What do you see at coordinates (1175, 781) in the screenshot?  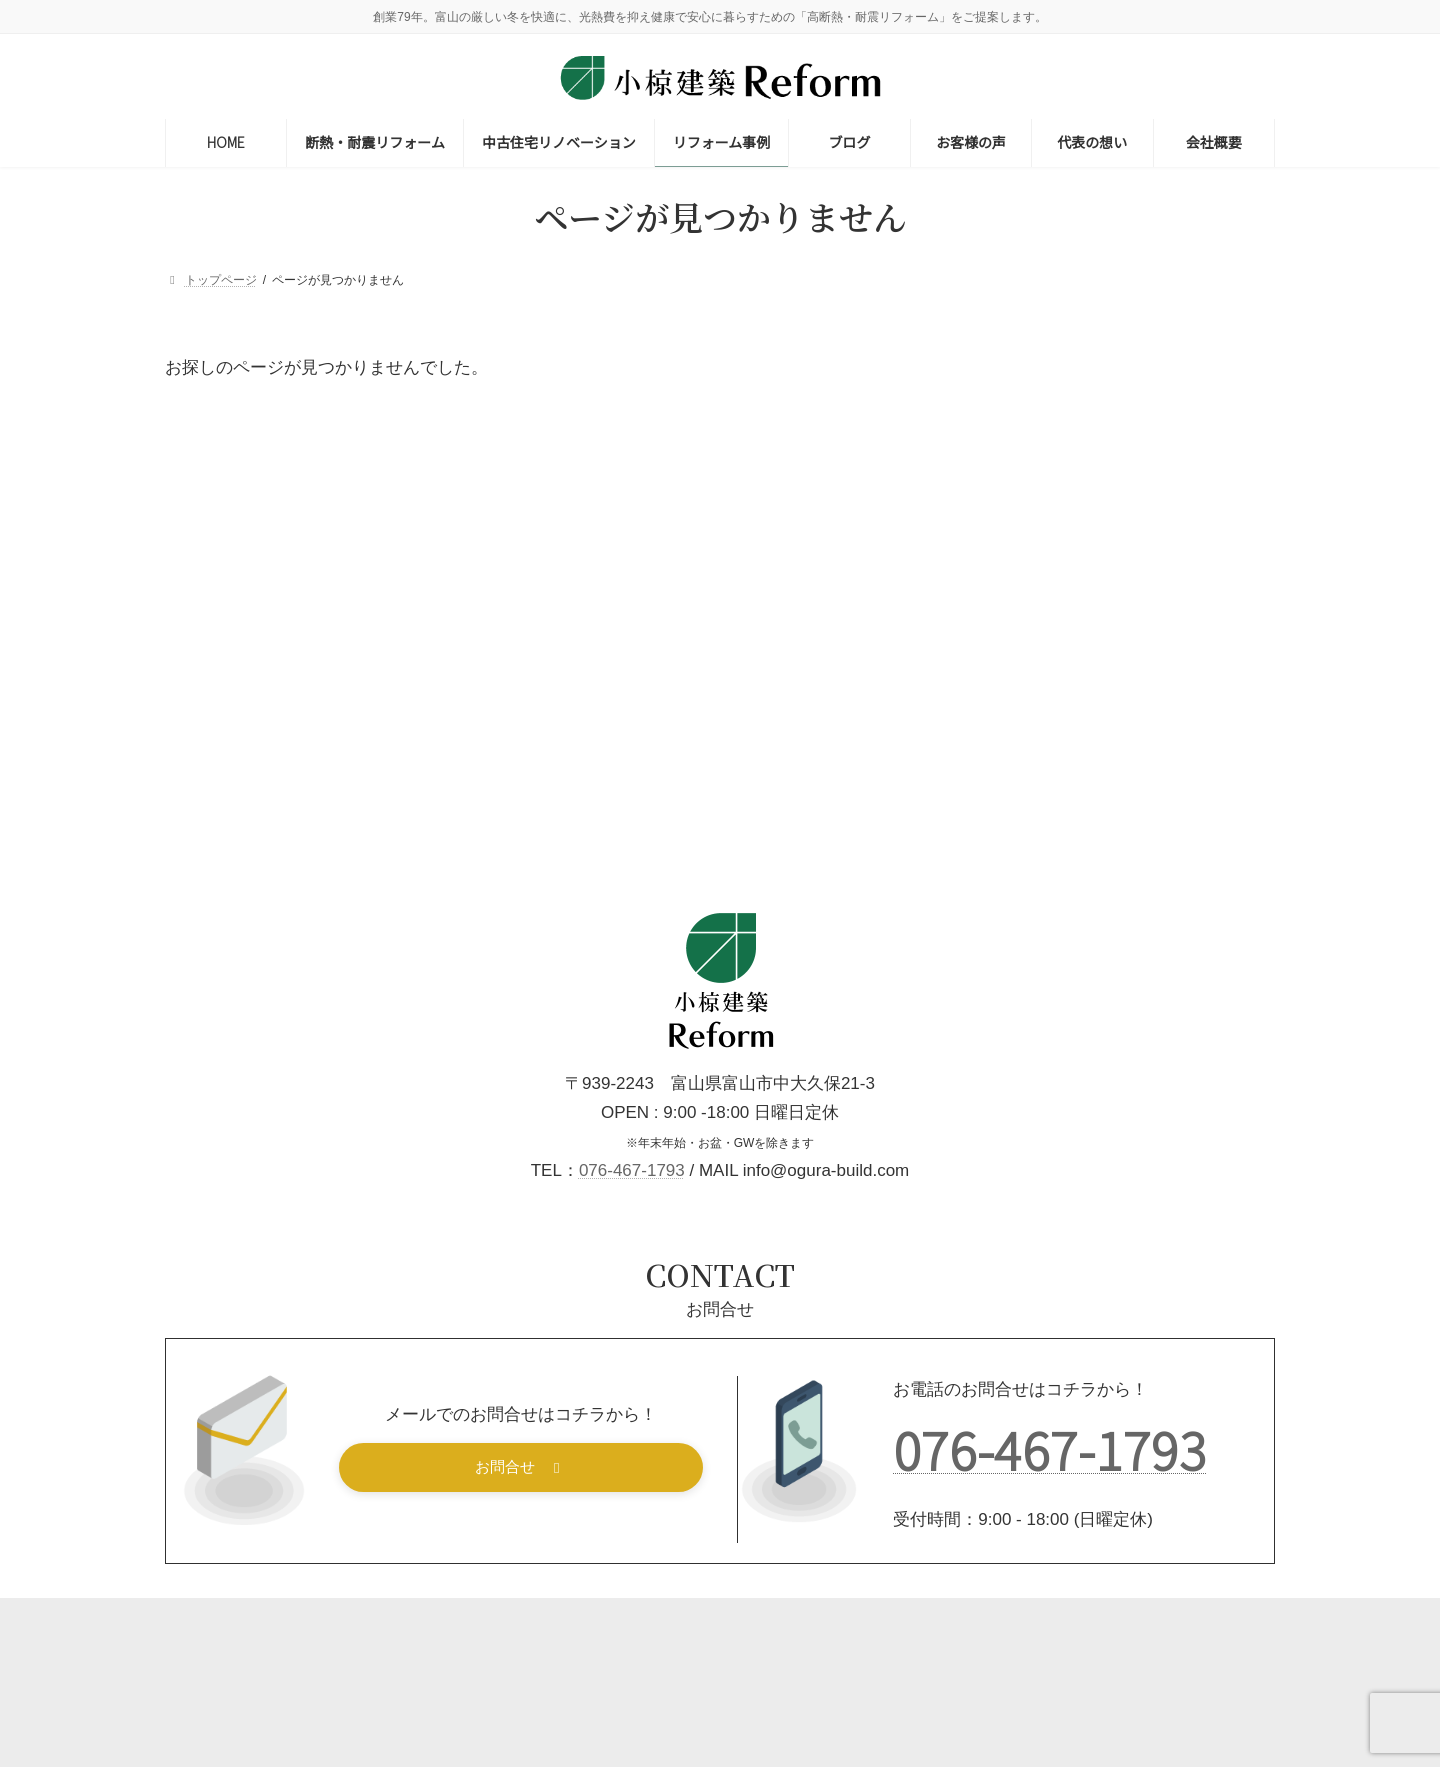 I see `断熱リフォーム [断熱リフォーム (20個の項目)]` at bounding box center [1175, 781].